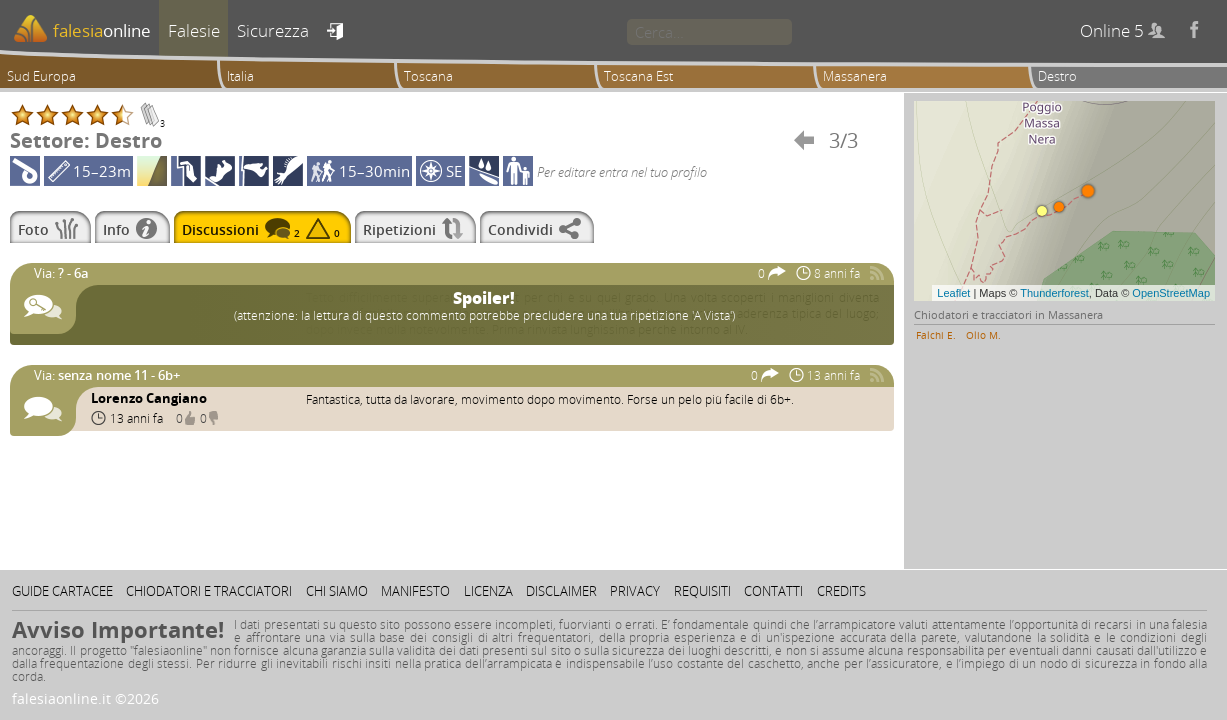  What do you see at coordinates (953, 293) in the screenshot?
I see `Leaflet` at bounding box center [953, 293].